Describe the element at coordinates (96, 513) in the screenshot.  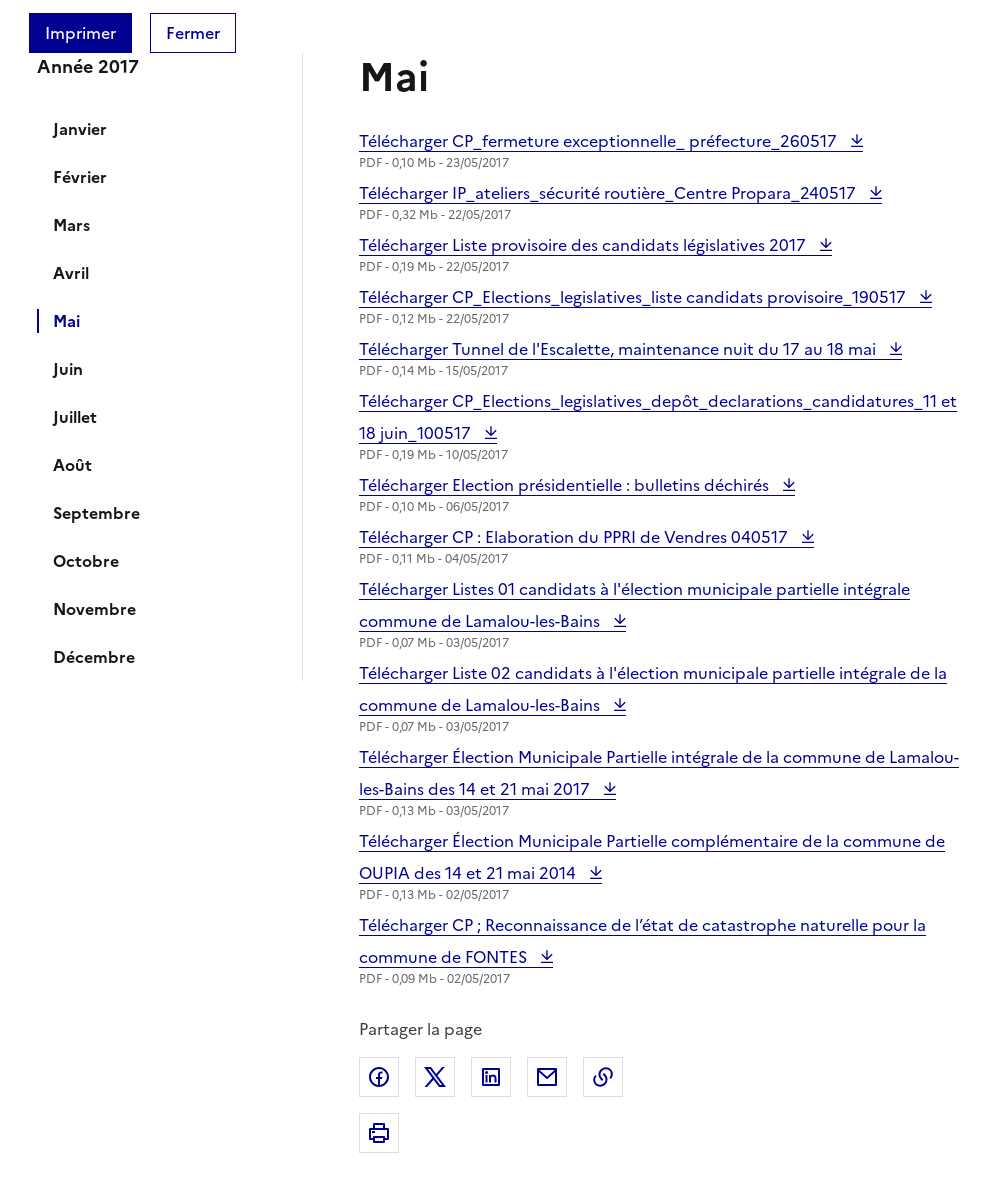
I see `Septembre` at that location.